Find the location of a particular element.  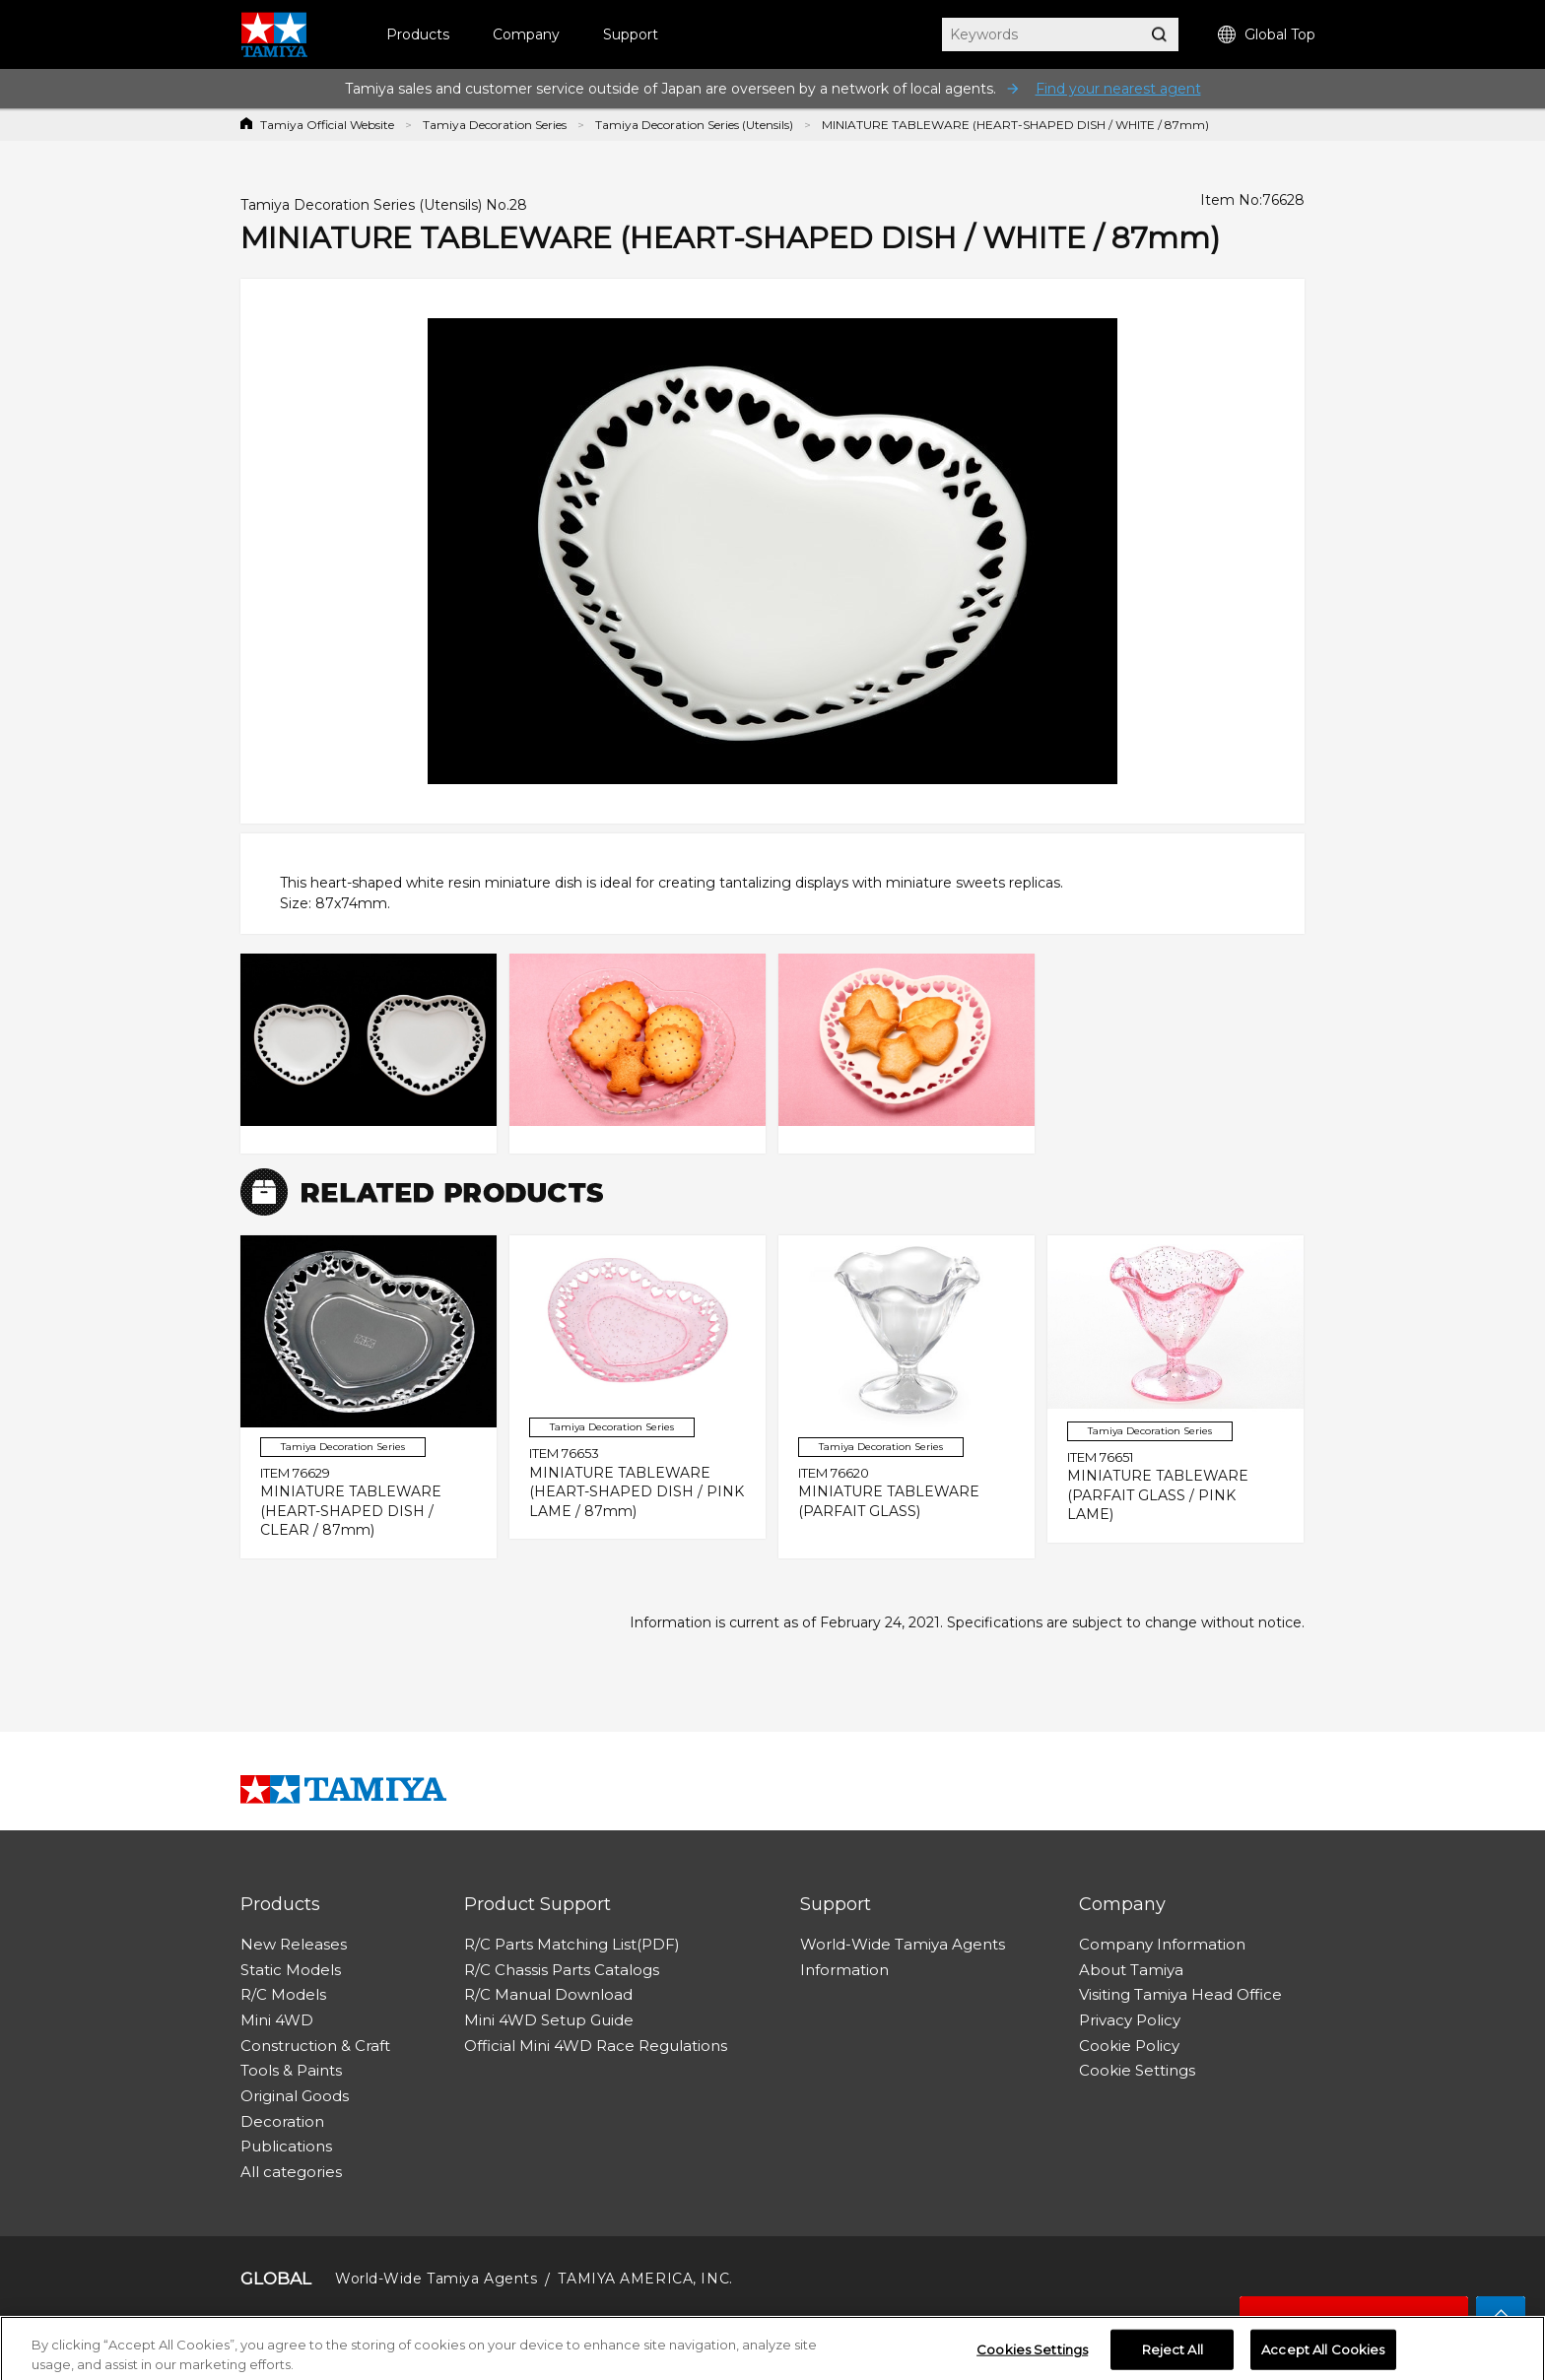

Official Mini 4WD Race Regulations is located at coordinates (595, 2045).